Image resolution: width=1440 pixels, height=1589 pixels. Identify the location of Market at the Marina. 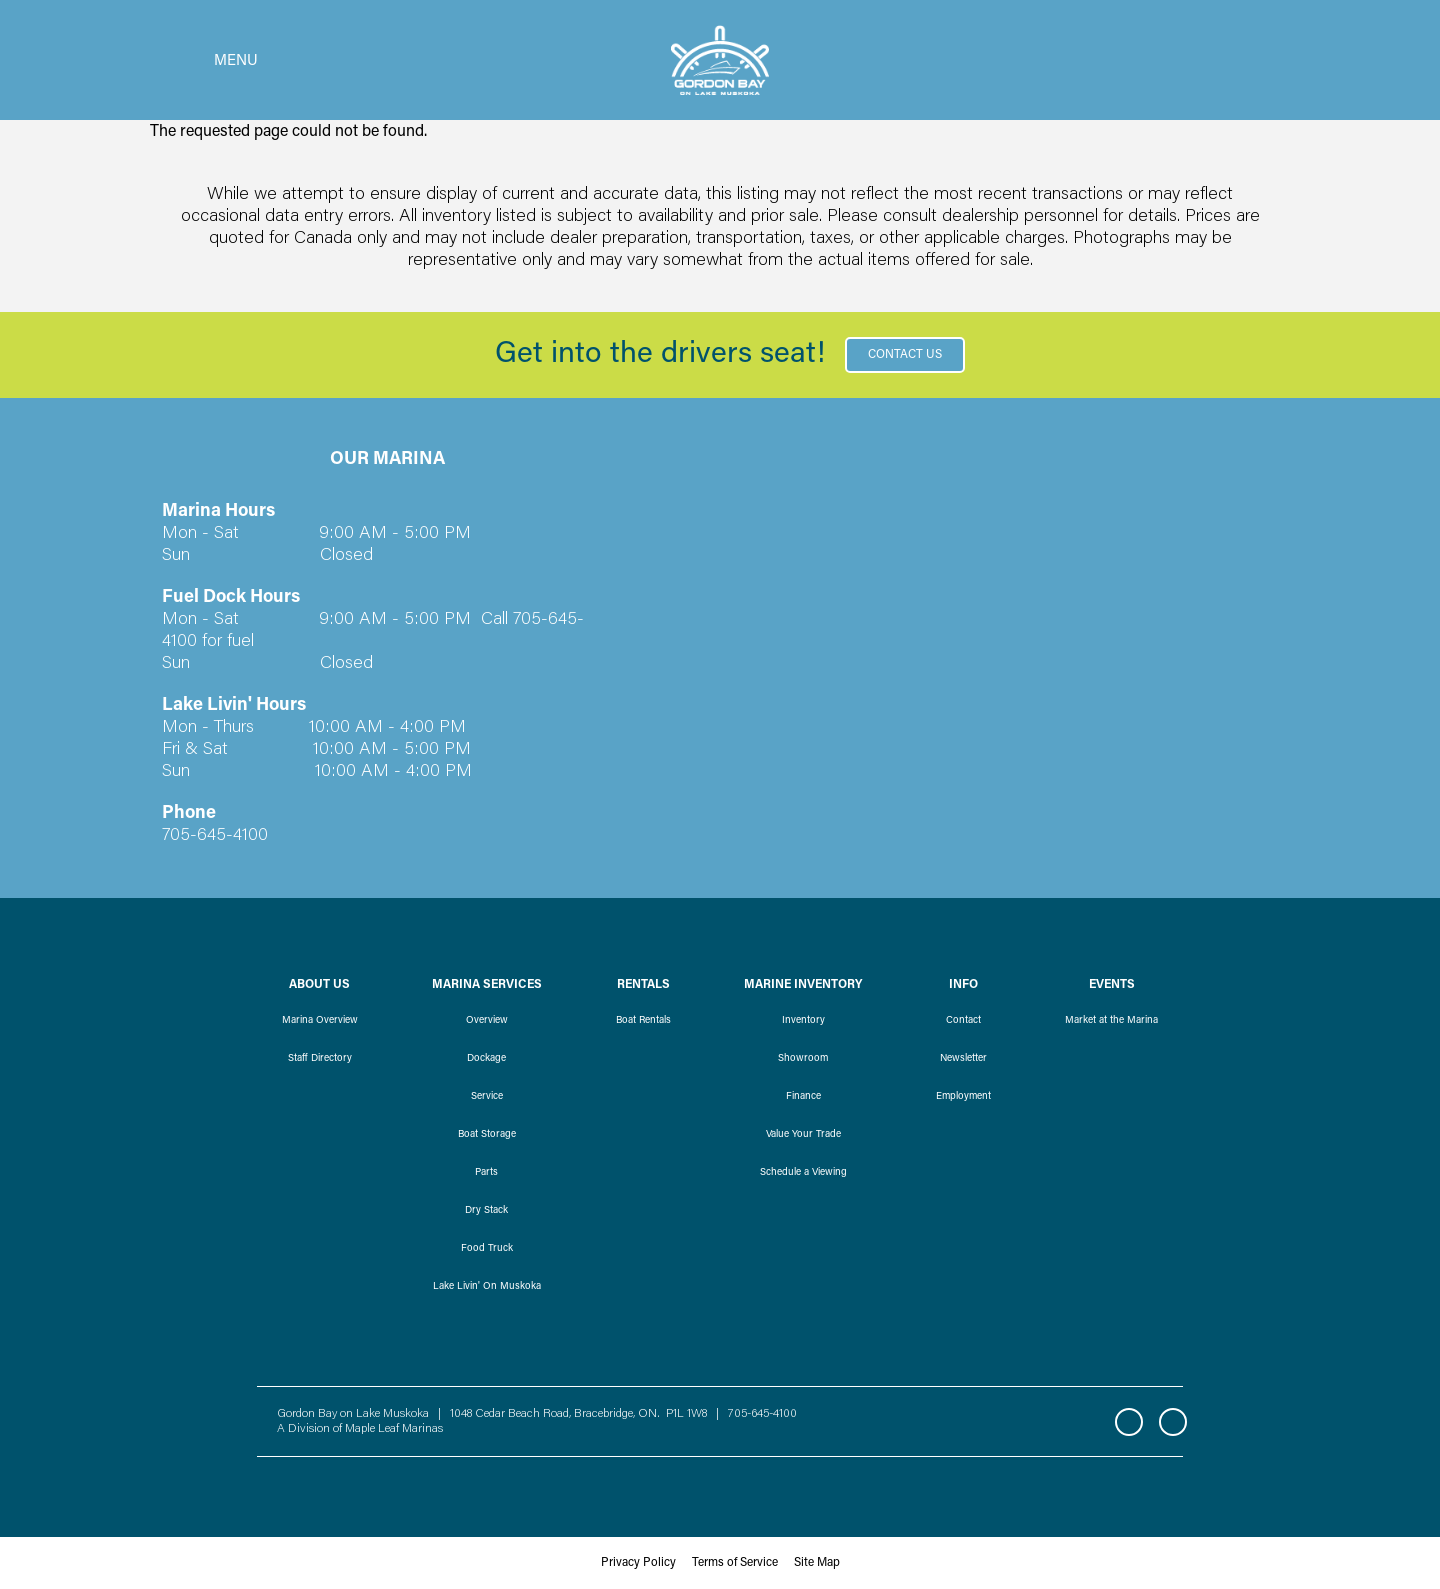
(1111, 1021).